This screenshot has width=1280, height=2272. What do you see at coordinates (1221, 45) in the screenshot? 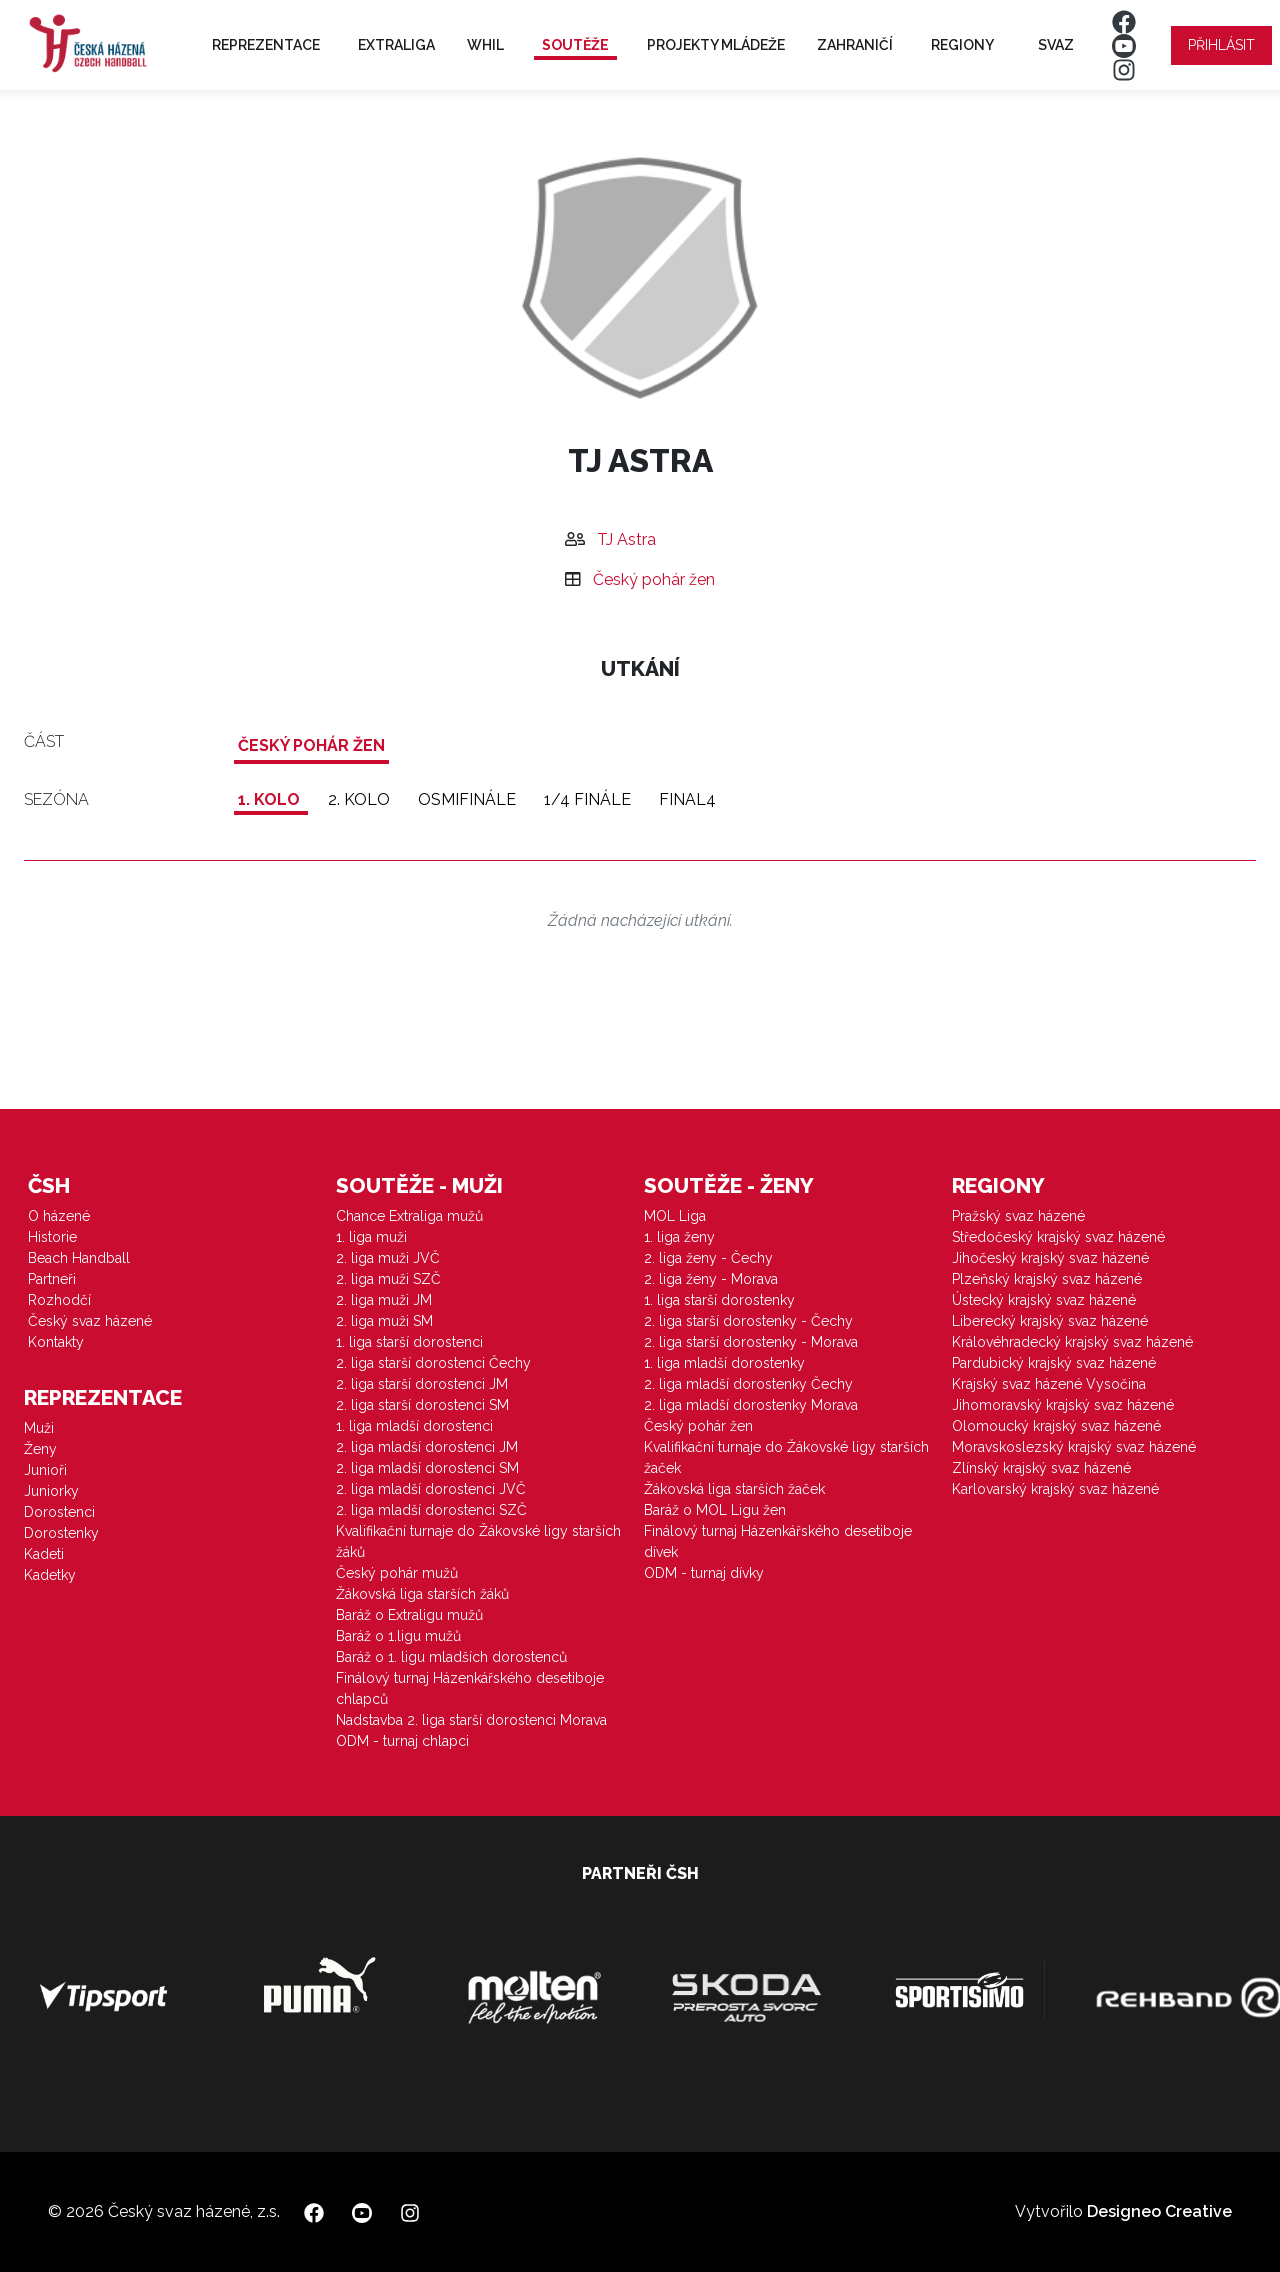
I see `Přihlásit` at bounding box center [1221, 45].